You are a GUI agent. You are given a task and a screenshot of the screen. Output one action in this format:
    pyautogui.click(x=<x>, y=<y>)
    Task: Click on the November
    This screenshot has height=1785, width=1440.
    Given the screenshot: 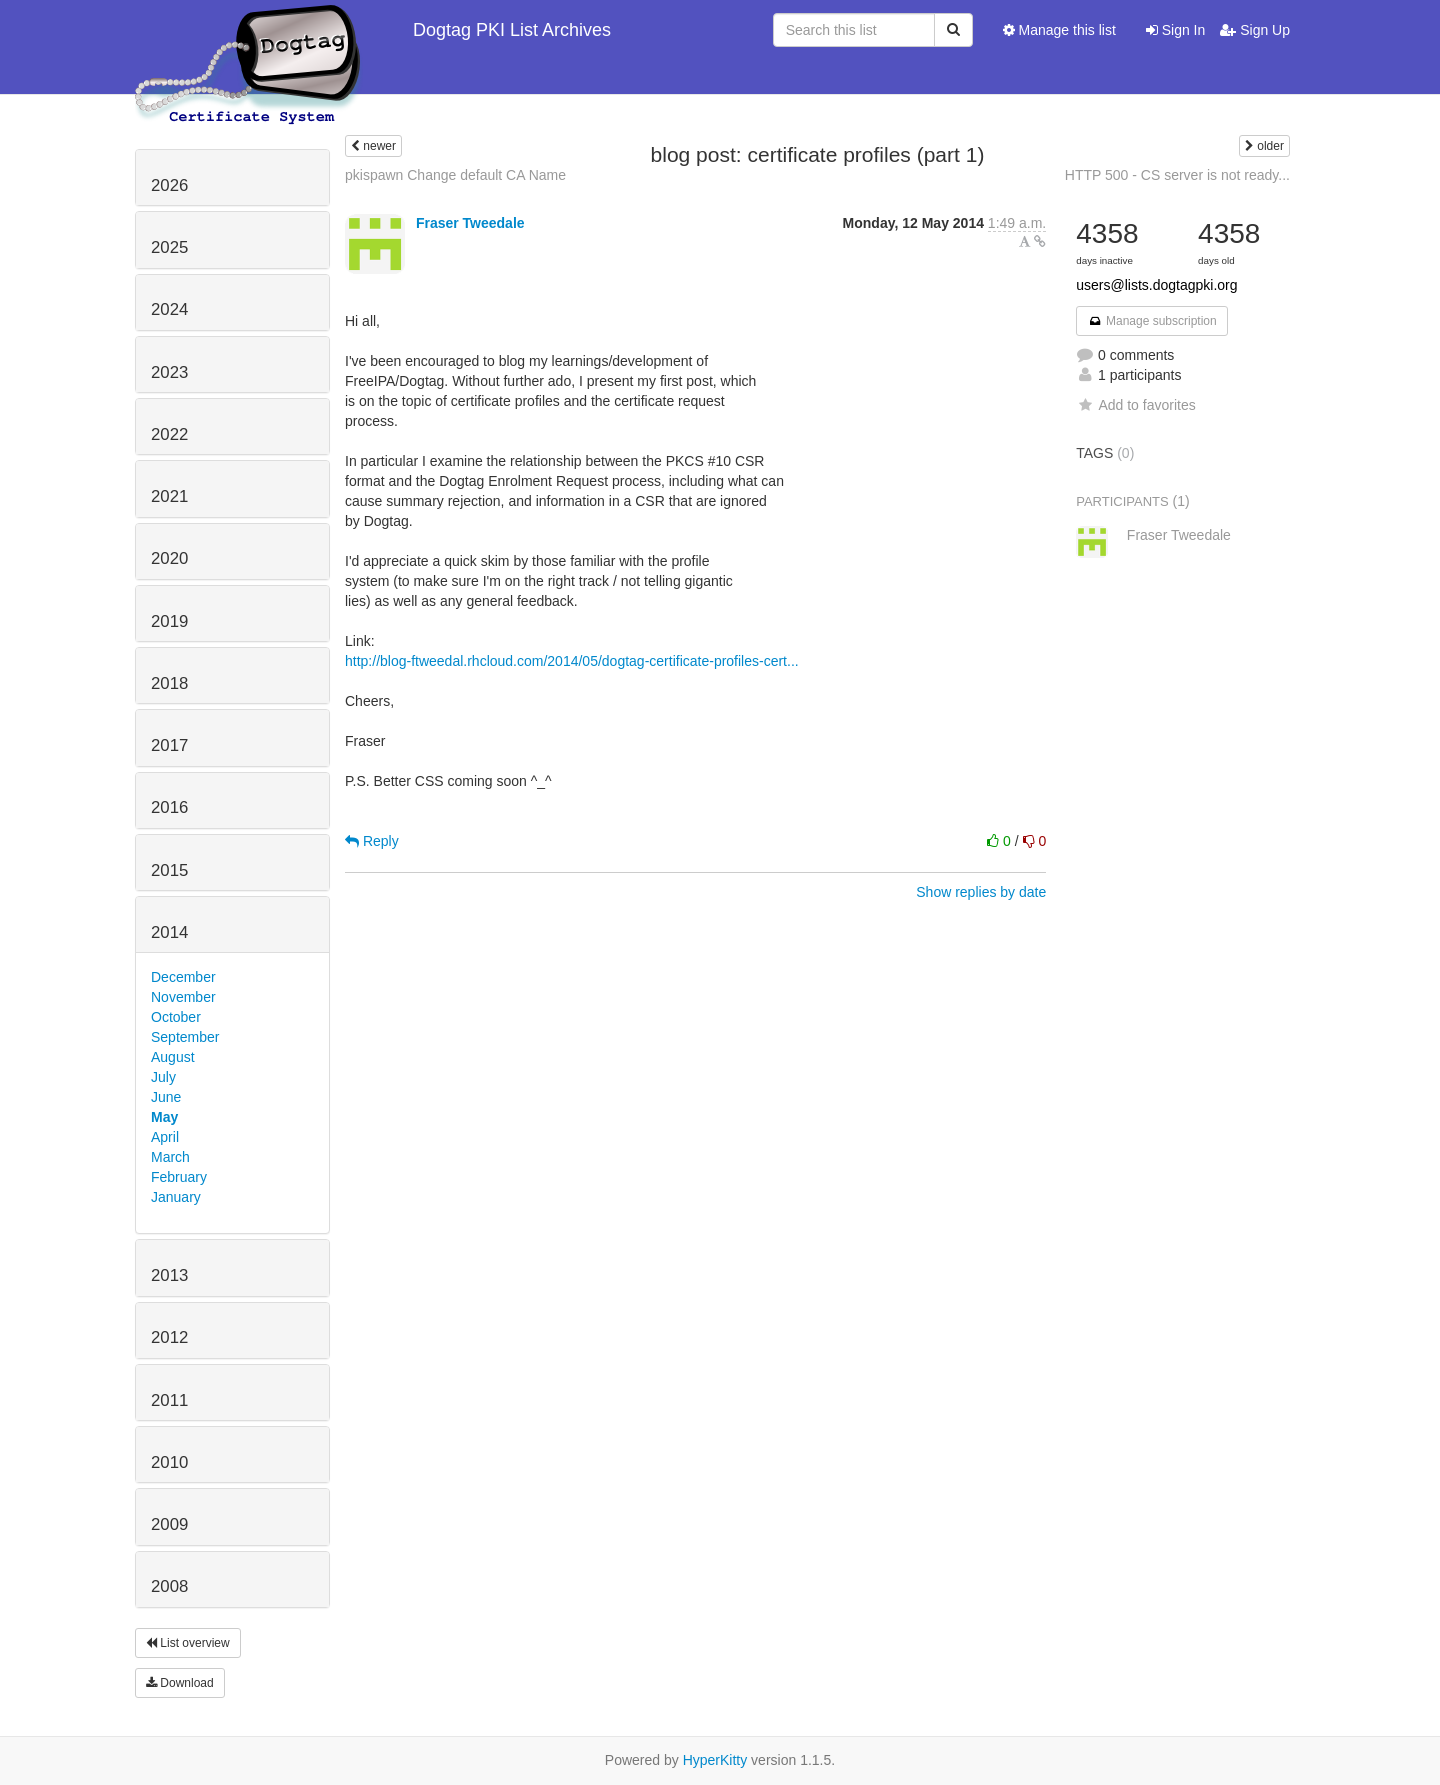 What is the action you would take?
    pyautogui.click(x=183, y=997)
    